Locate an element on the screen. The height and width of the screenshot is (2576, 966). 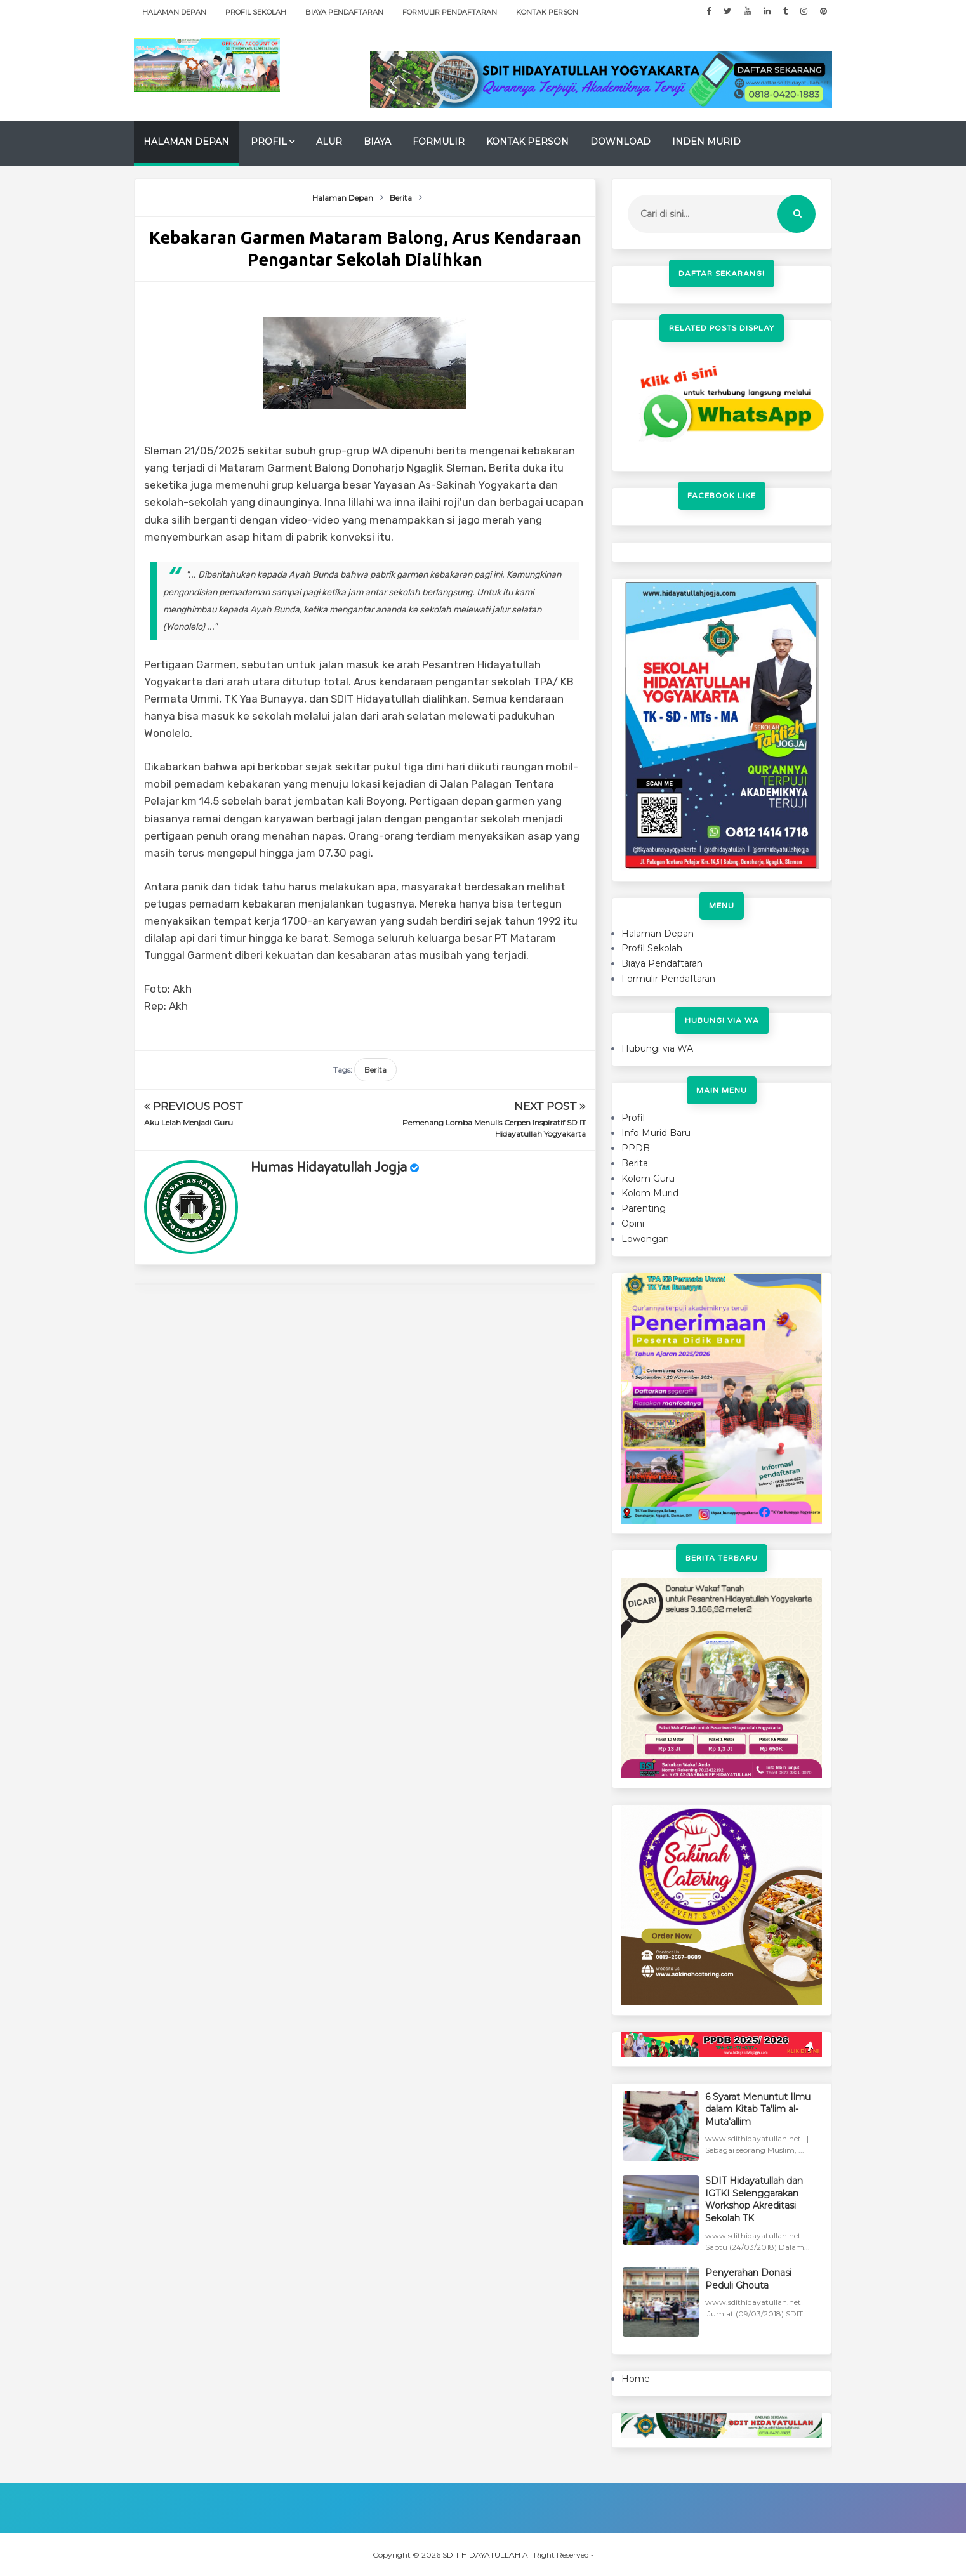
6 Syarat Menuntut Ilmu dalam Kitab Ta'lim al-Muta'allim is located at coordinates (758, 2109).